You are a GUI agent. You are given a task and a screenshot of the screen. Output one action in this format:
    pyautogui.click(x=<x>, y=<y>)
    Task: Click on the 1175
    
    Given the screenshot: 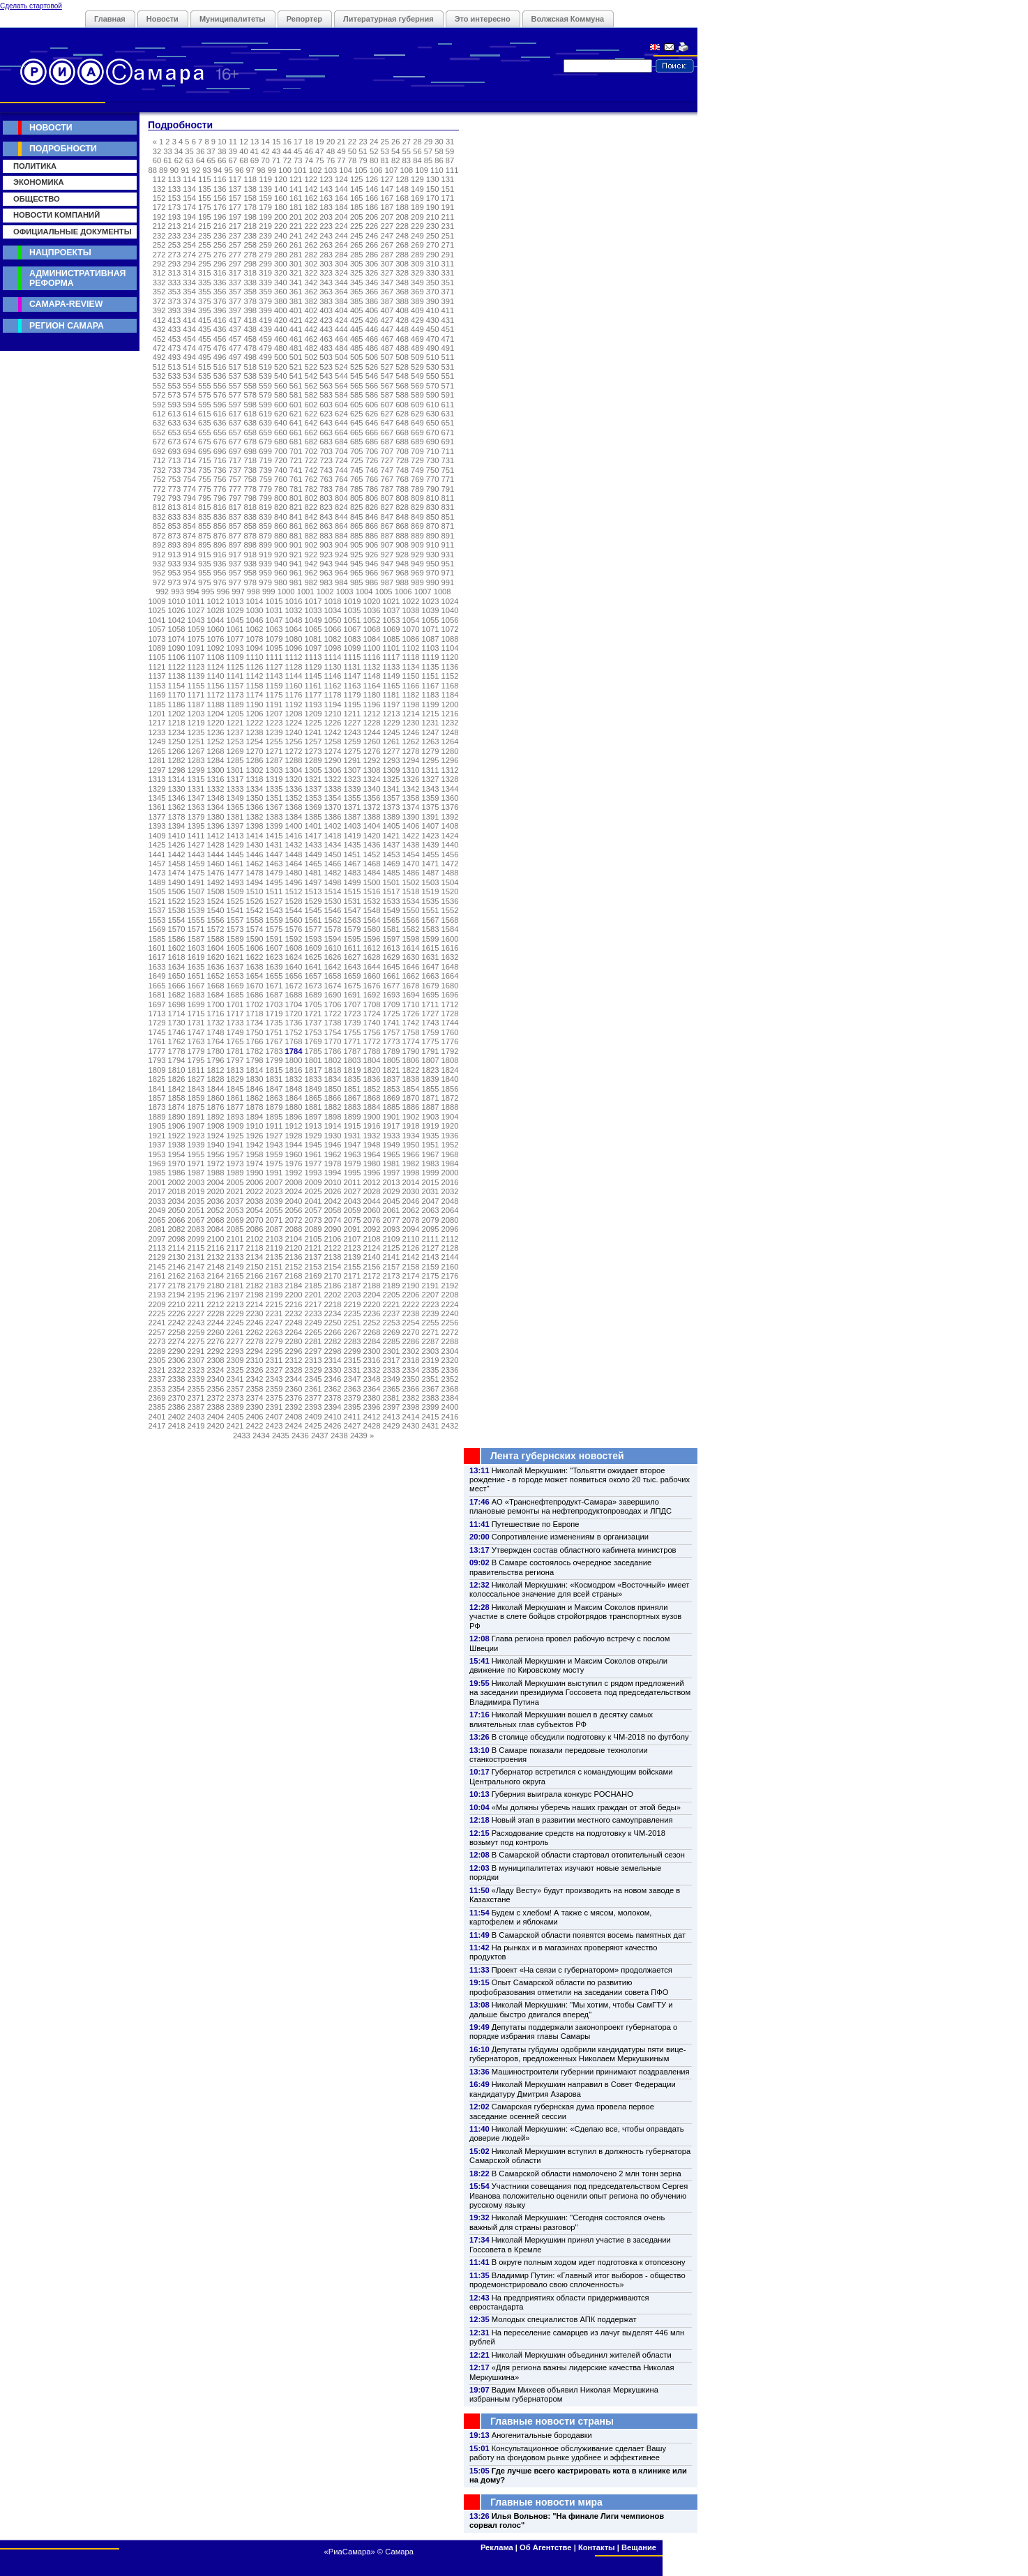 What is the action you would take?
    pyautogui.click(x=274, y=695)
    